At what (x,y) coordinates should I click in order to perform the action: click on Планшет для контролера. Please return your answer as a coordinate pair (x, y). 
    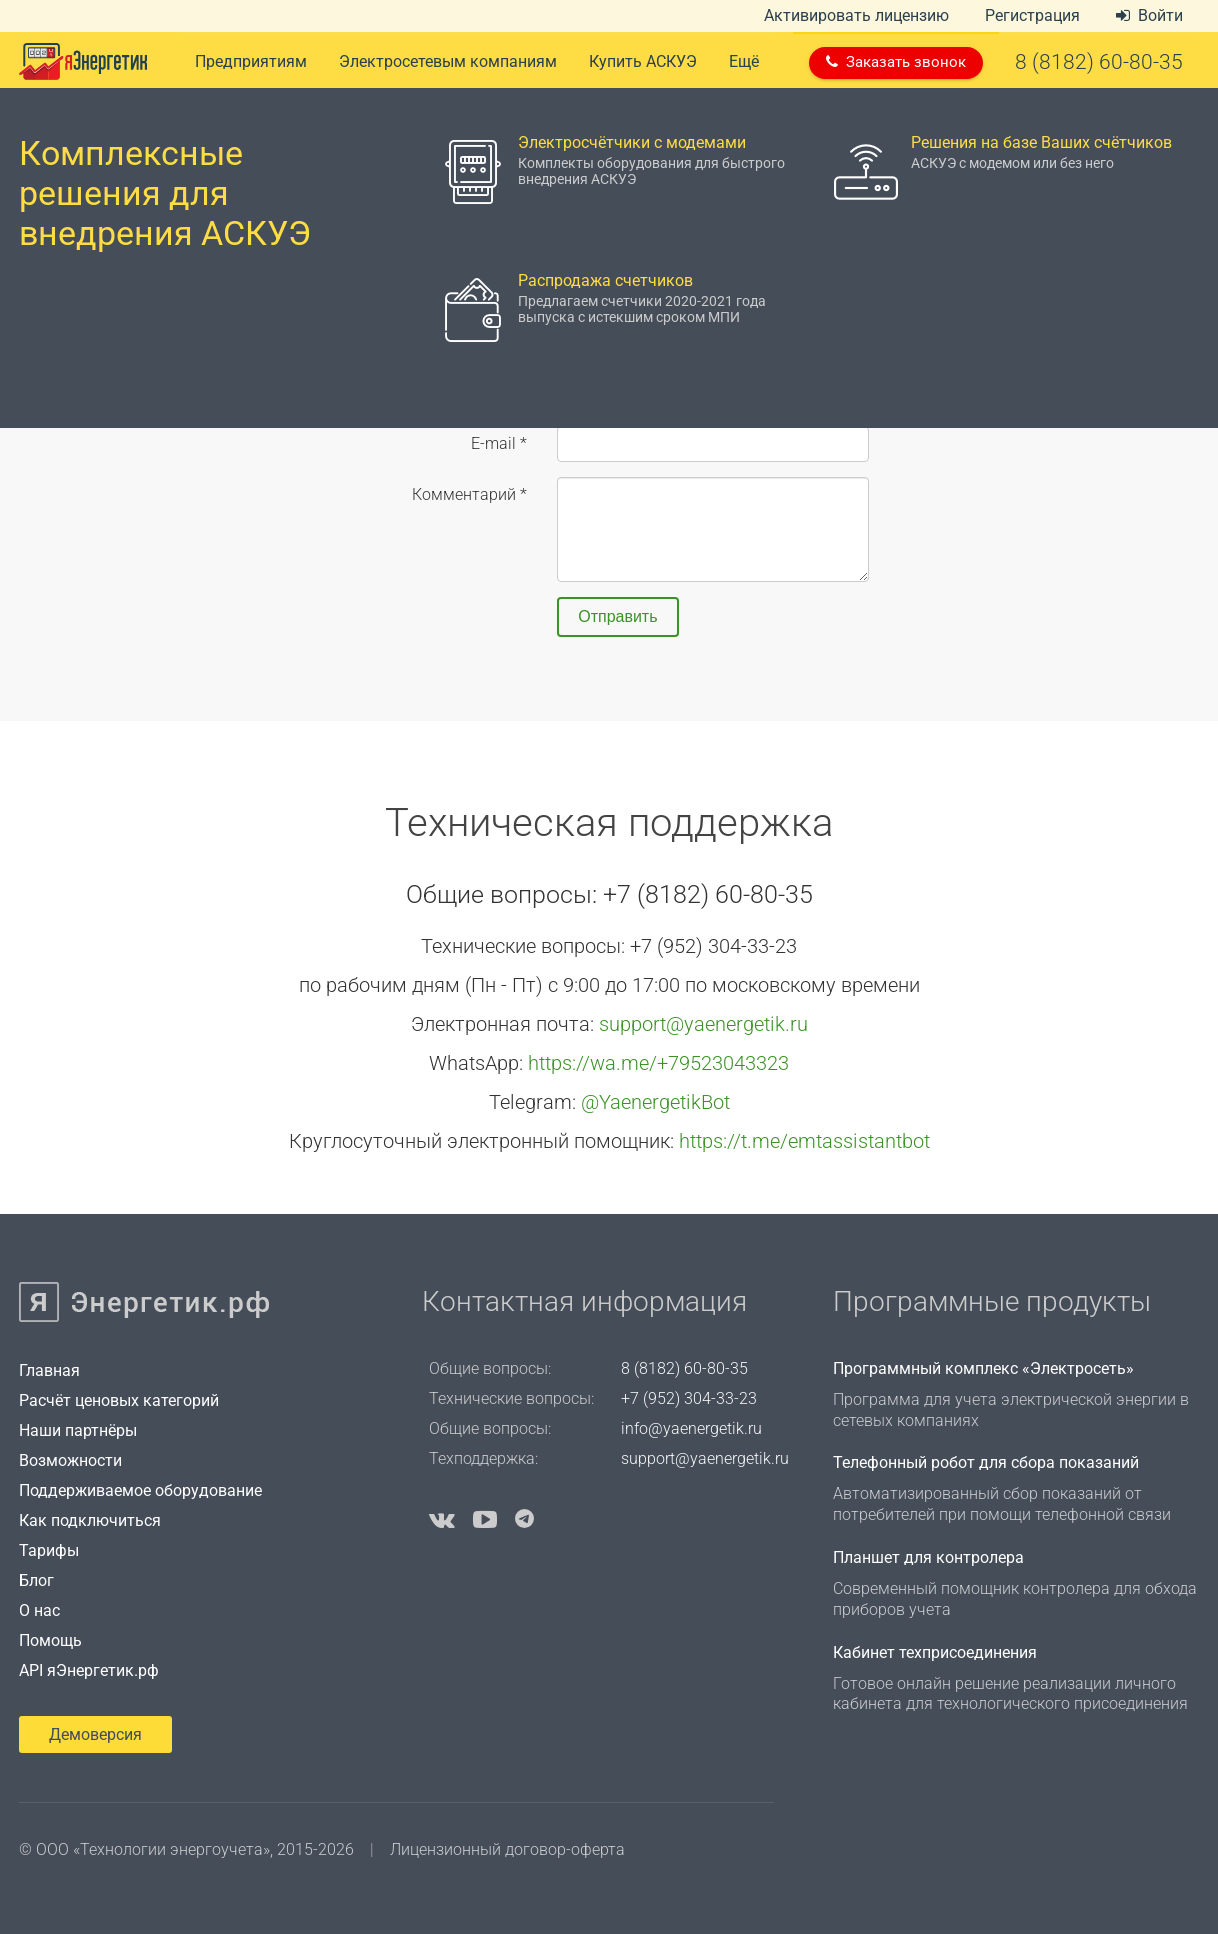
    Looking at the image, I should click on (928, 1557).